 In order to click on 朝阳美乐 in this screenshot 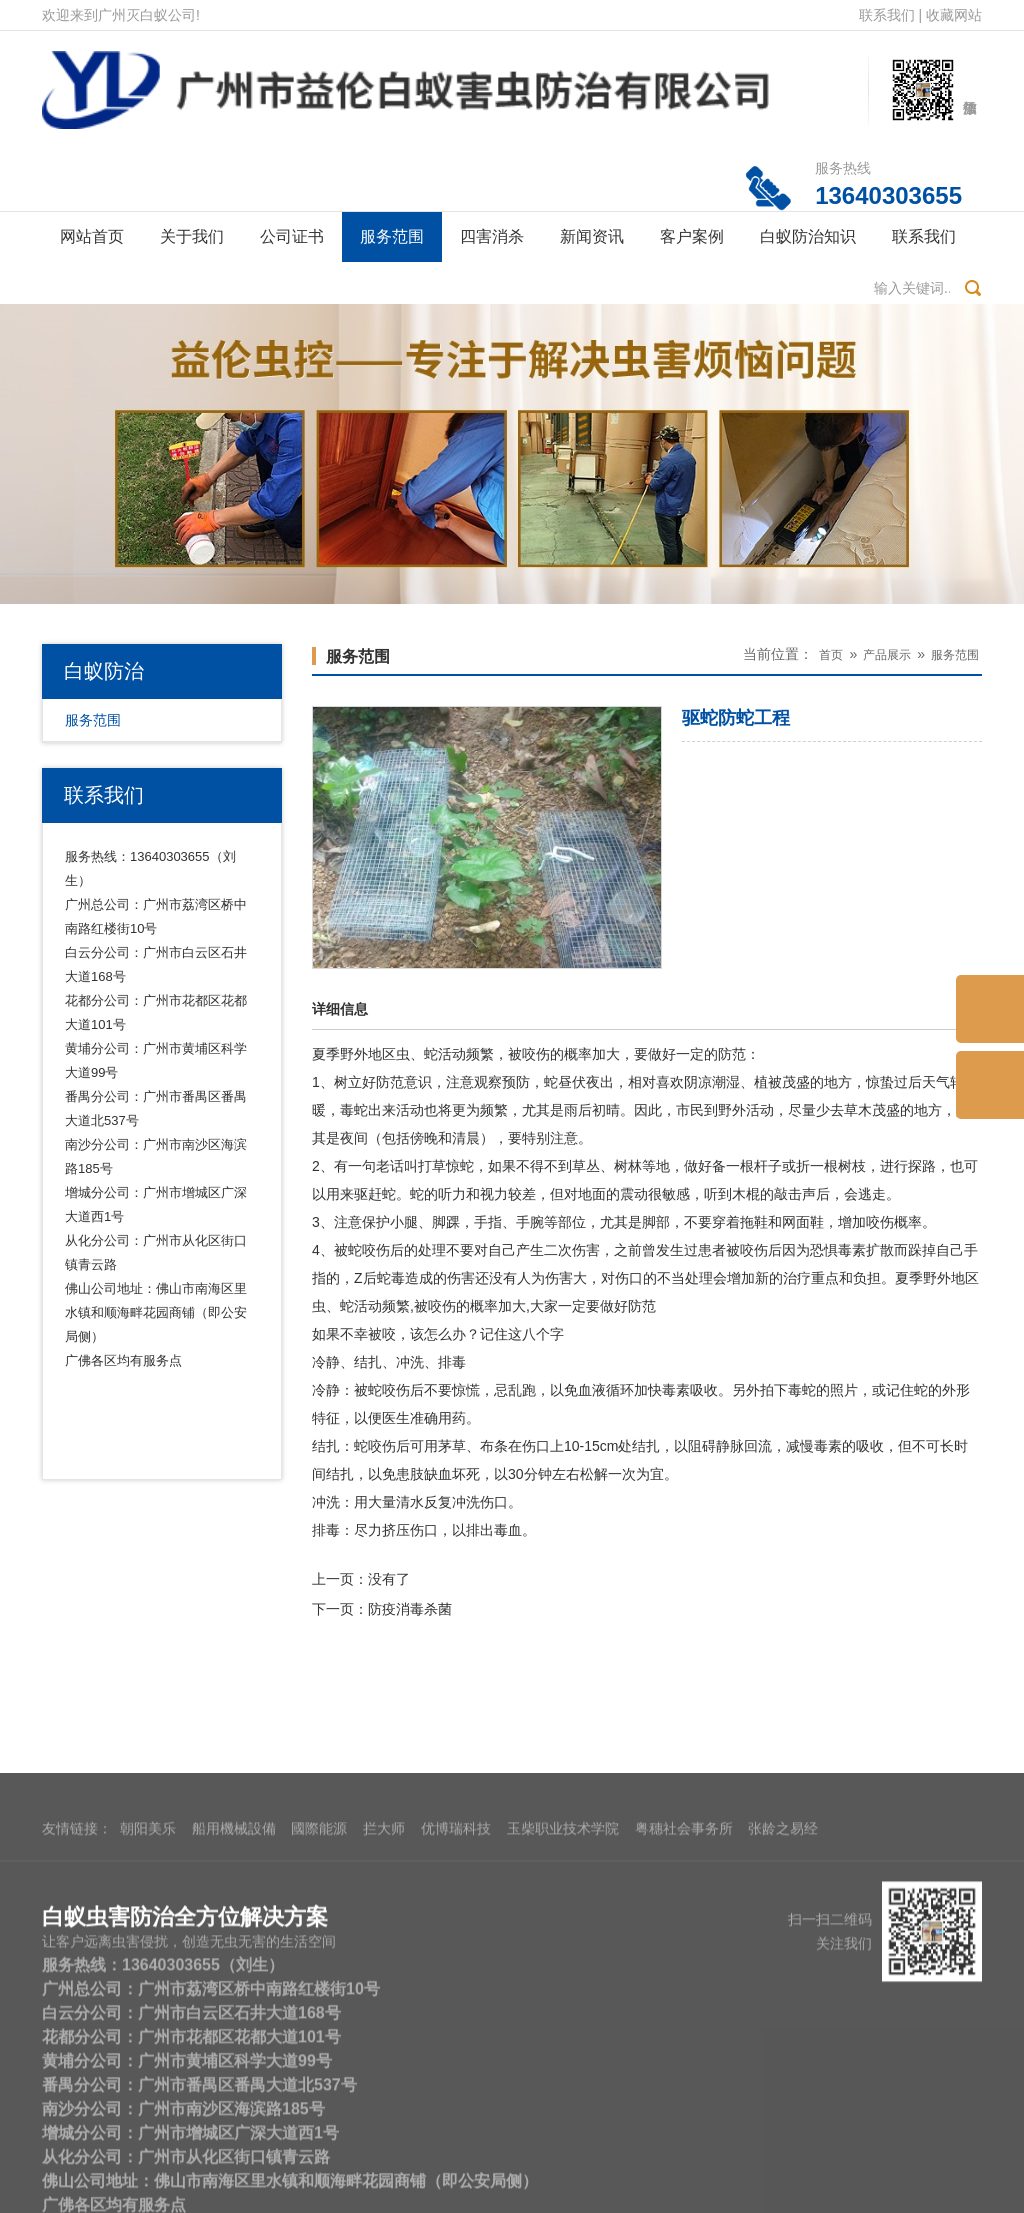, I will do `click(148, 2006)`.